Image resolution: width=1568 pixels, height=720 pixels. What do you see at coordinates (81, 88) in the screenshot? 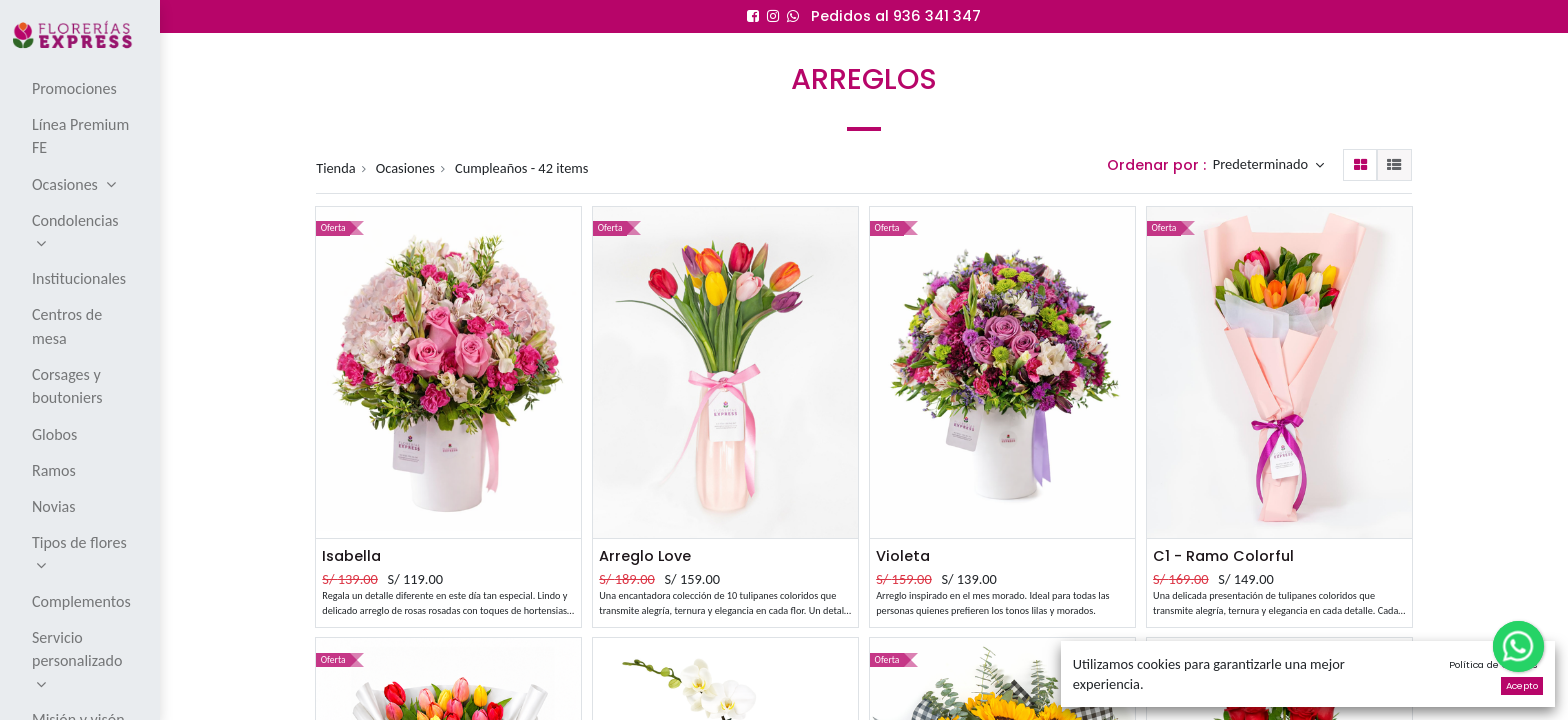
I see `[menuitem]` at bounding box center [81, 88].